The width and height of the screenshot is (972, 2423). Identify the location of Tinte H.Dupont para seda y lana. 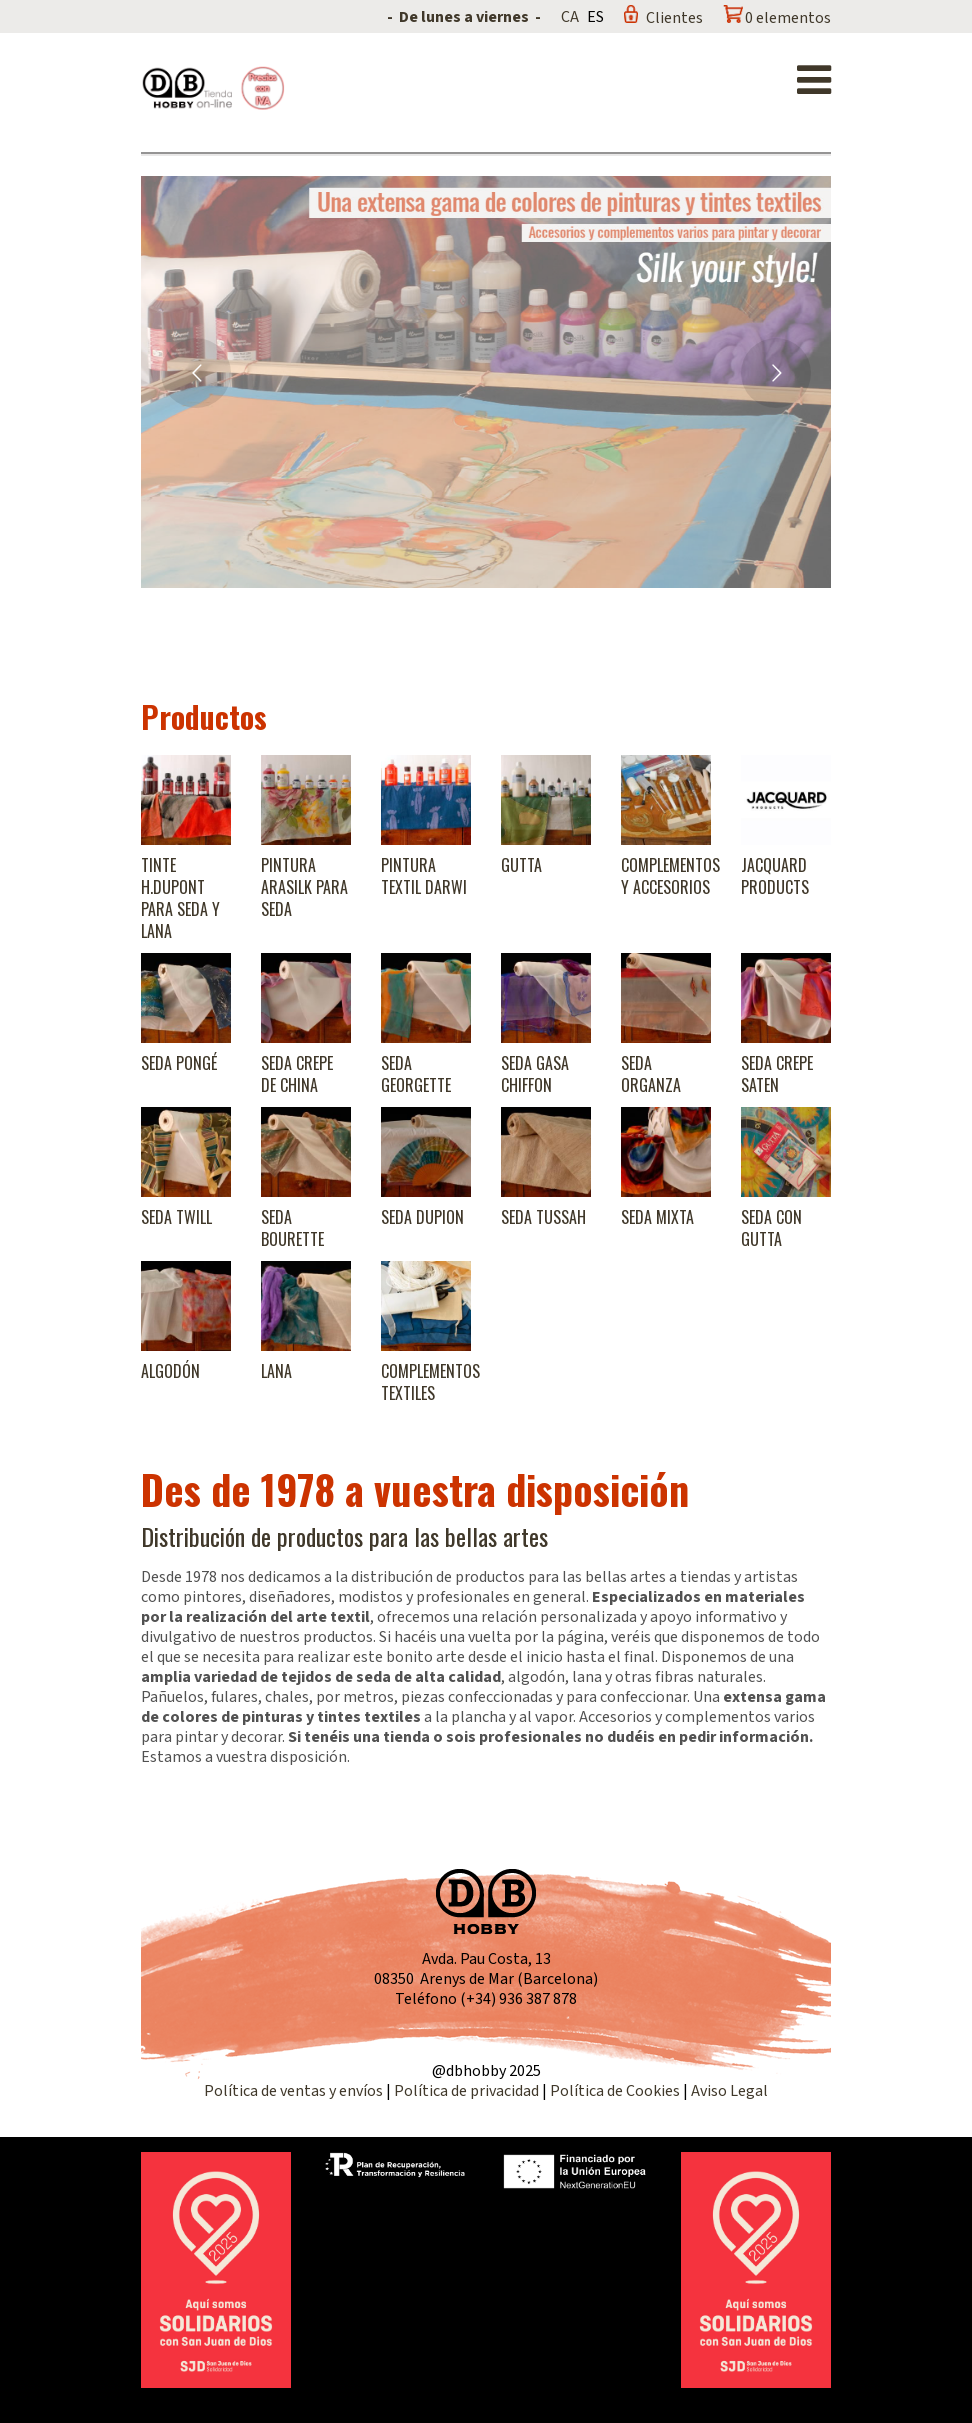
(180, 898).